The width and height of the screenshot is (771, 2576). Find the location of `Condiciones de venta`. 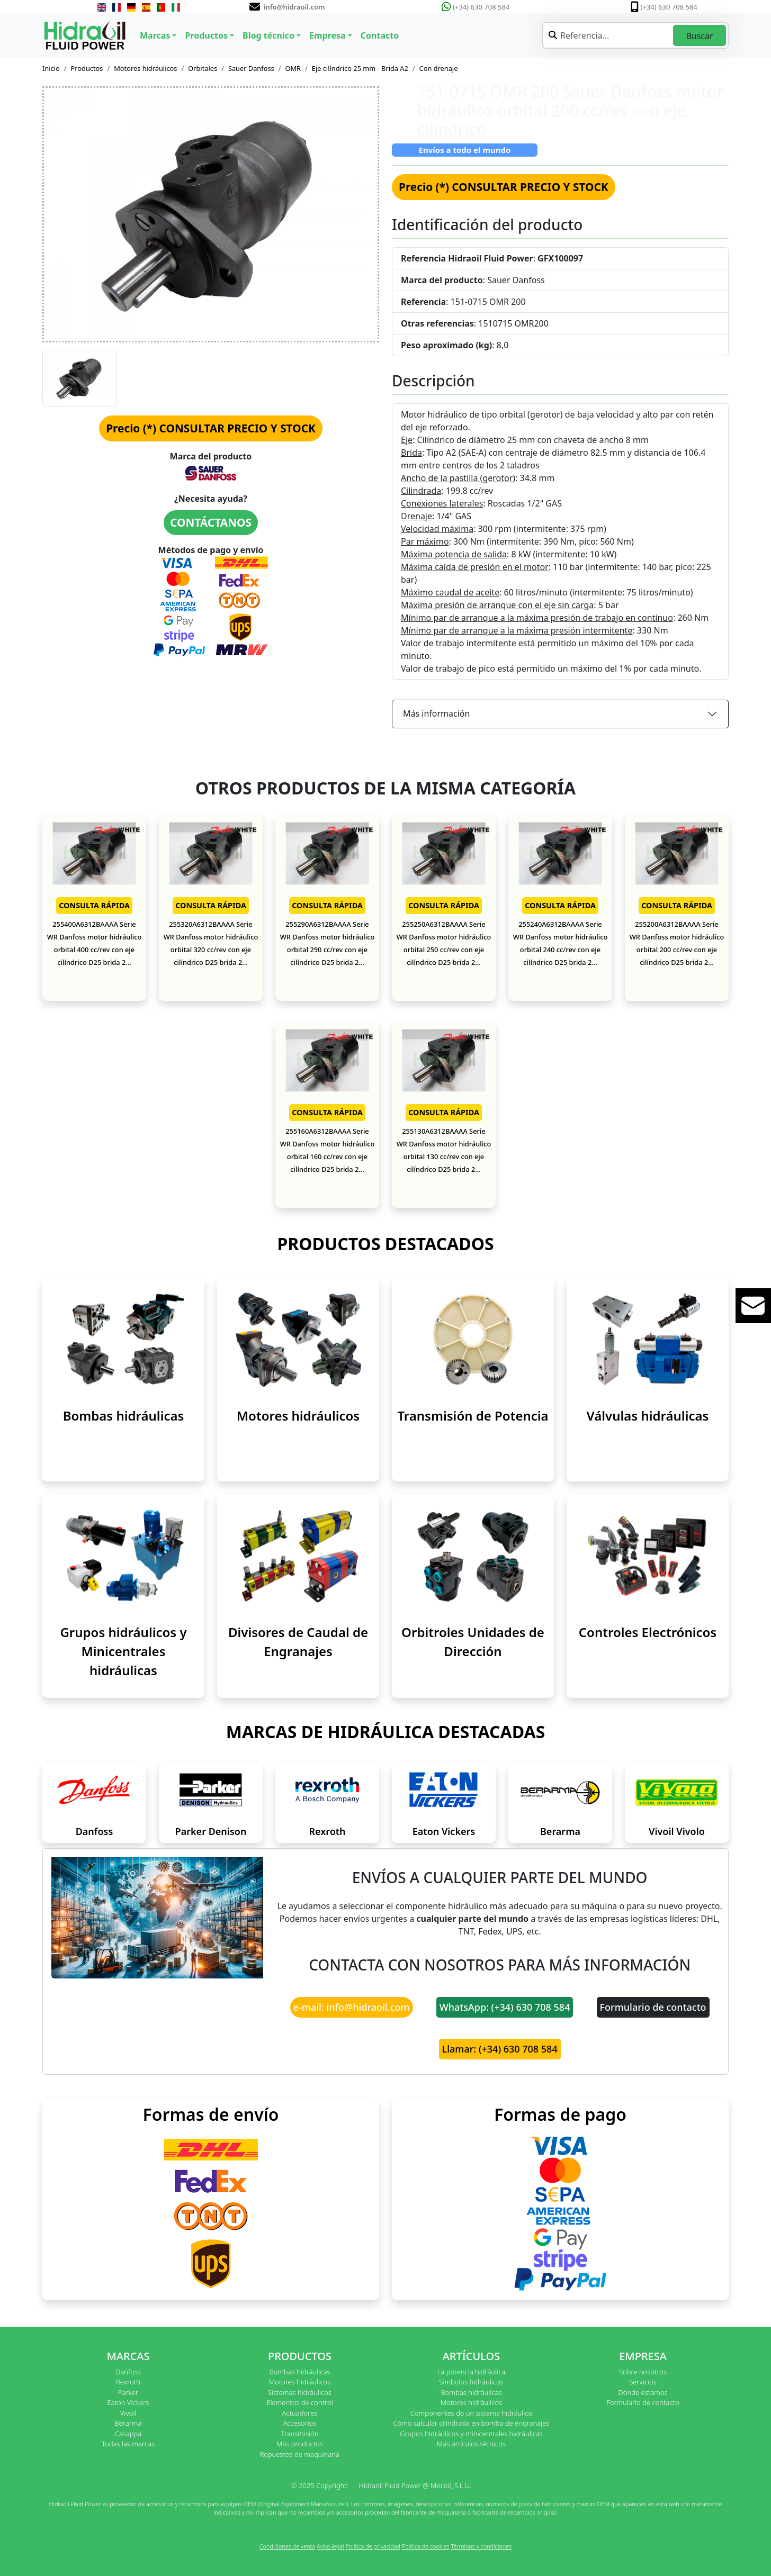

Condiciones de venta is located at coordinates (287, 2546).